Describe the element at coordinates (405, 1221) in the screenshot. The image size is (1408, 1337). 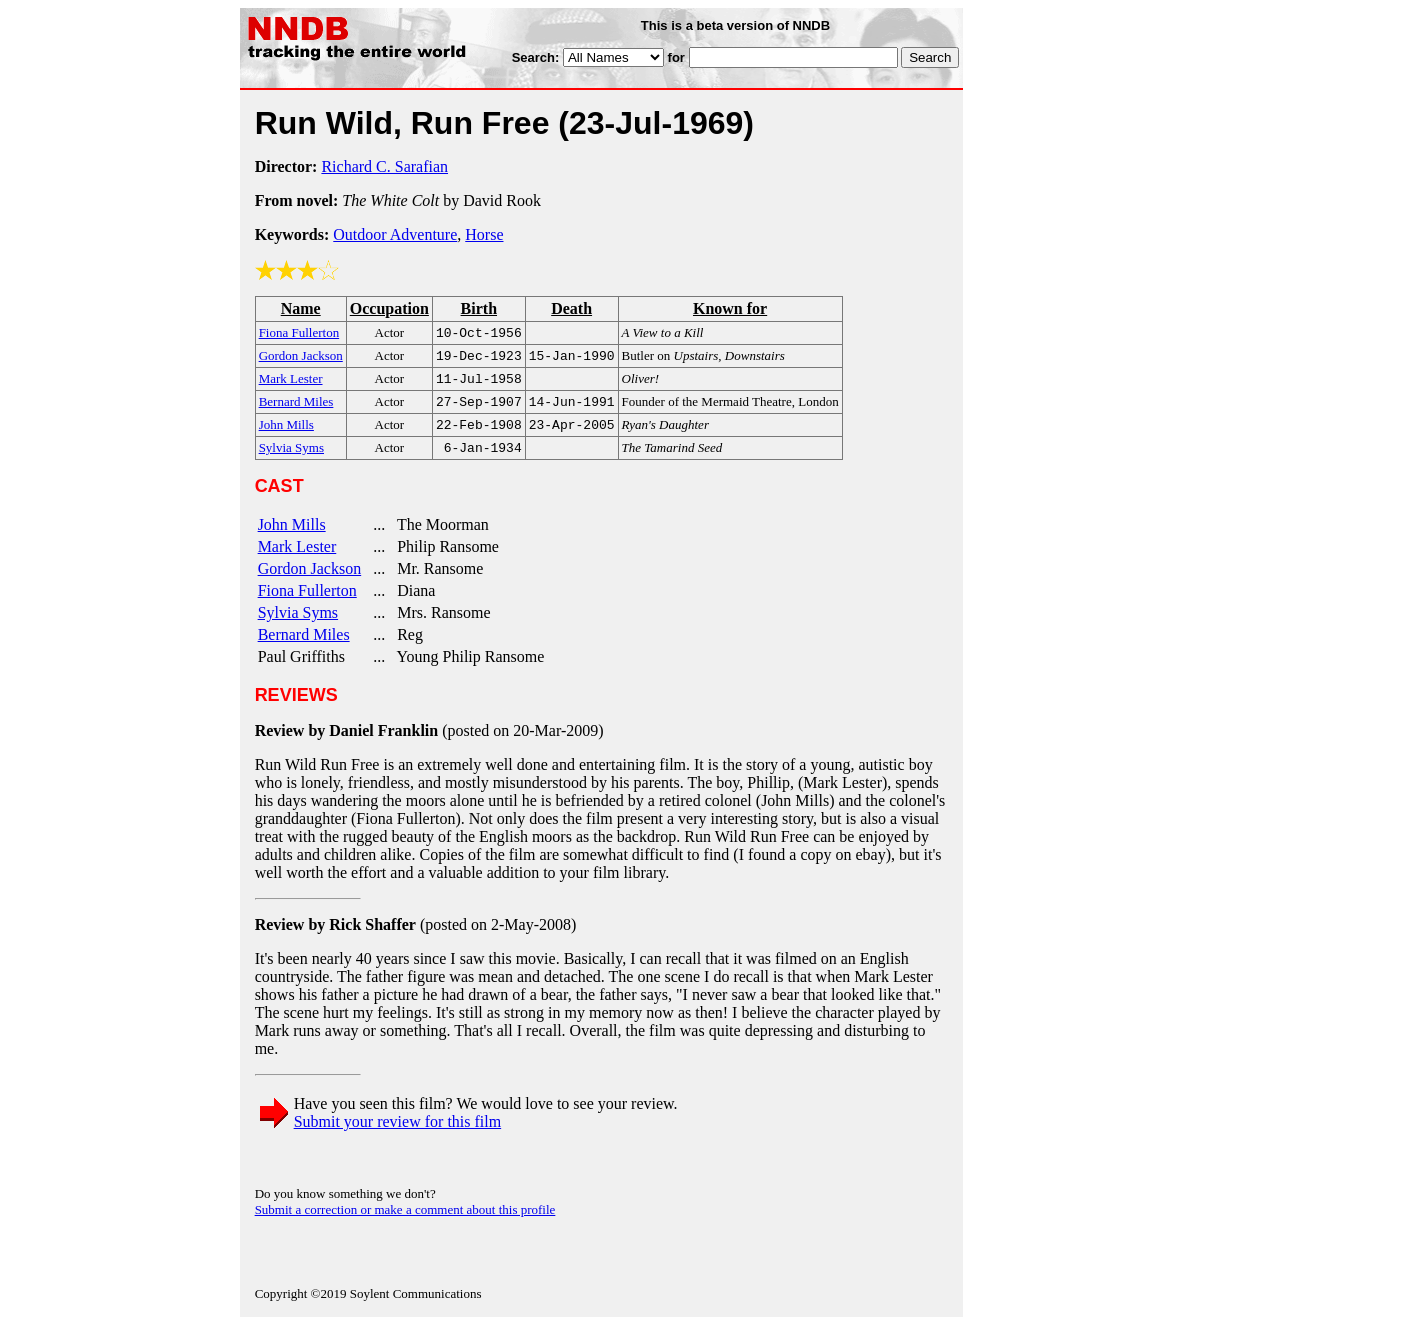
I see `Submit a correction or make a comment about this profile` at that location.